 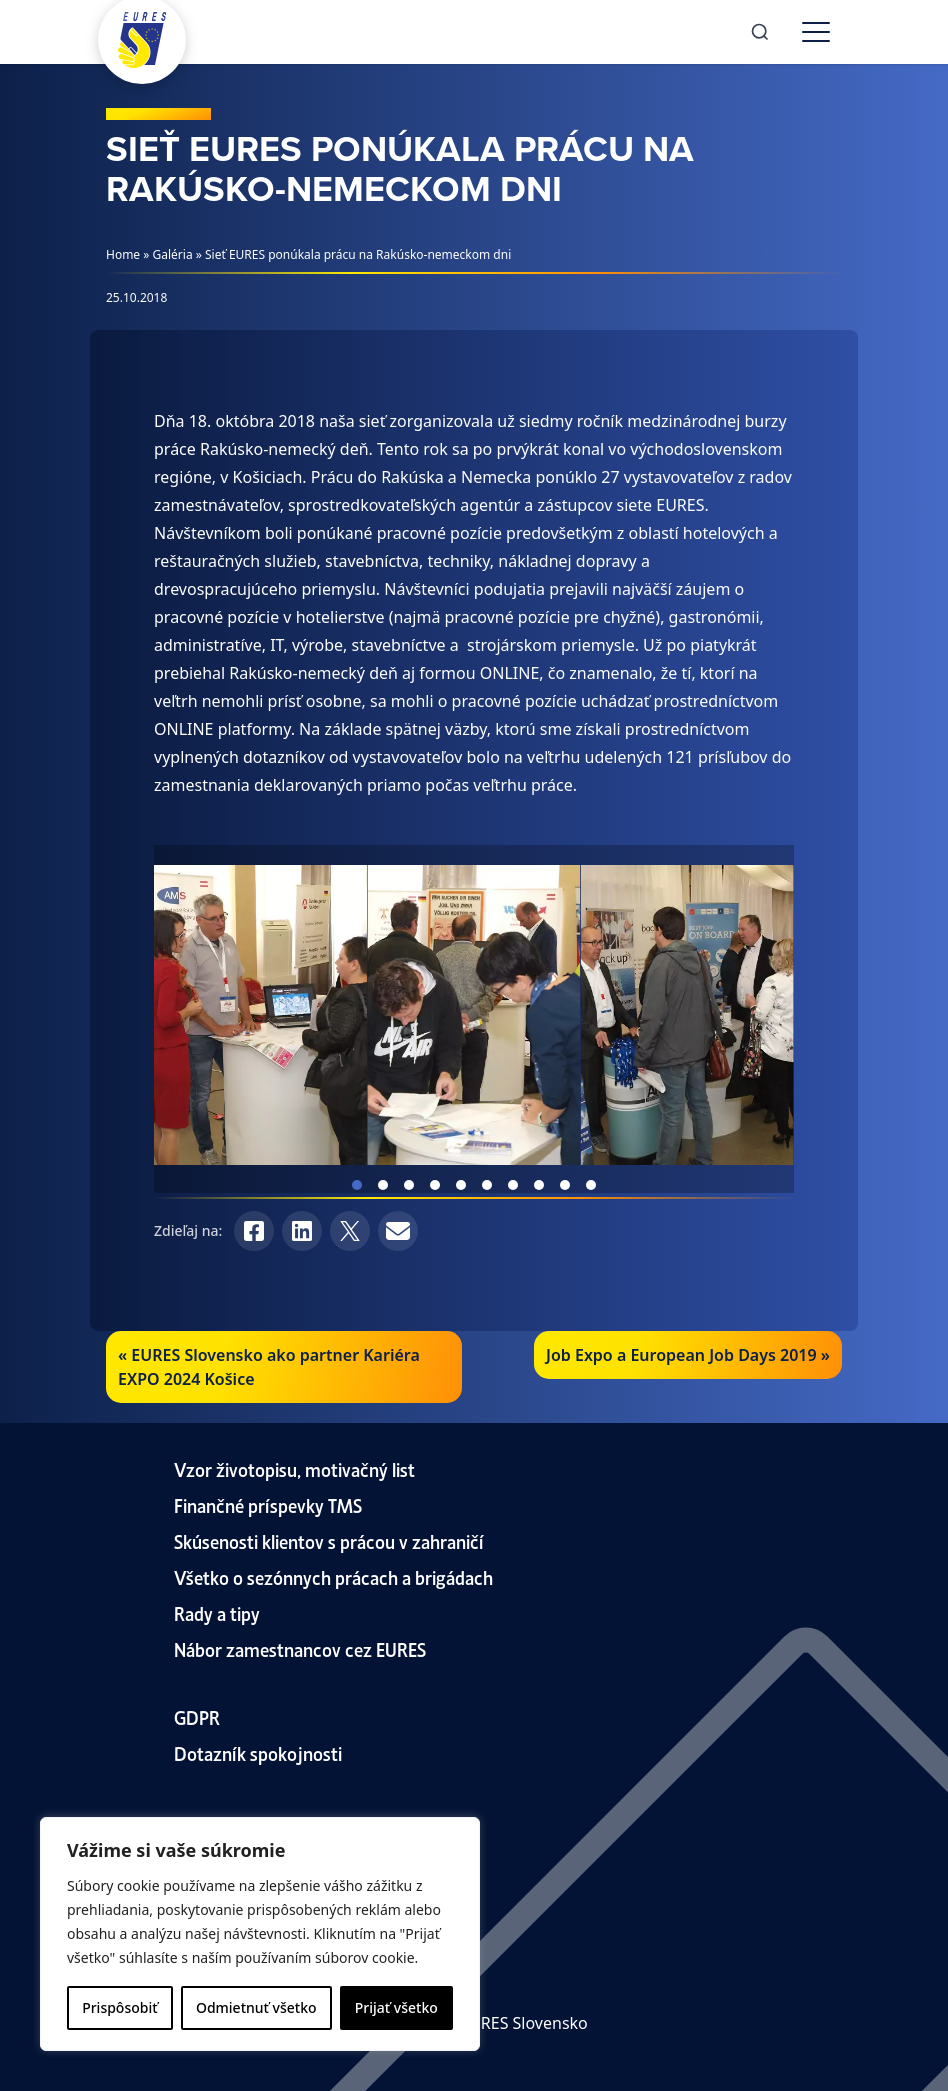 What do you see at coordinates (333, 1576) in the screenshot?
I see `Všetko o sezónnych prácach a brigádach` at bounding box center [333, 1576].